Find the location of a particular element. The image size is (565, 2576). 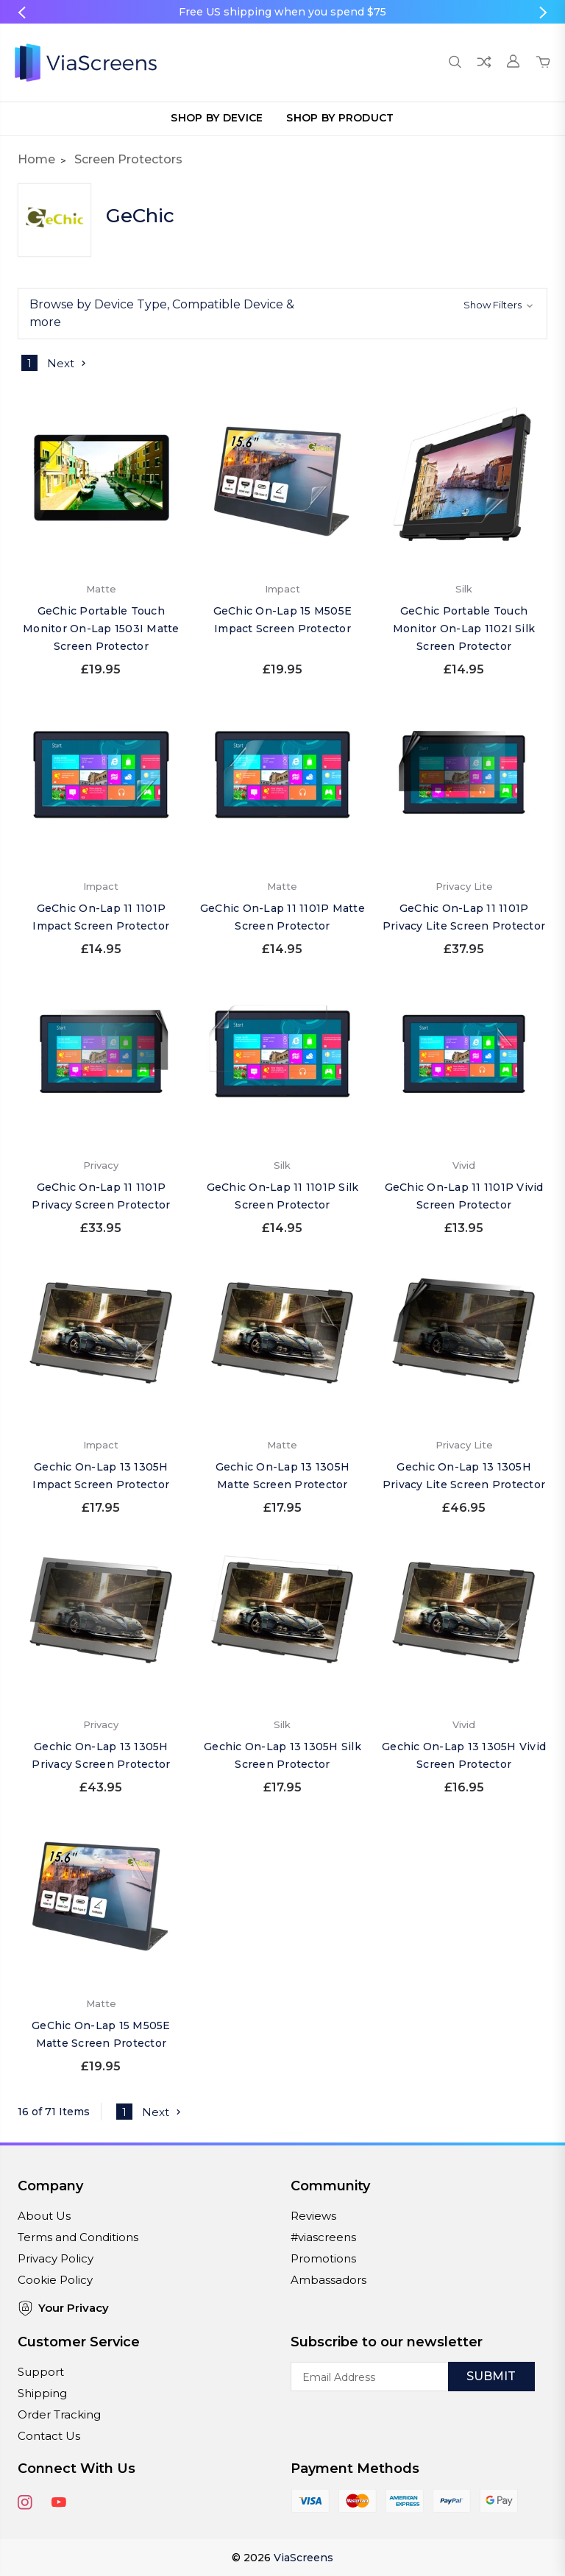

Order Tracking is located at coordinates (59, 2414).